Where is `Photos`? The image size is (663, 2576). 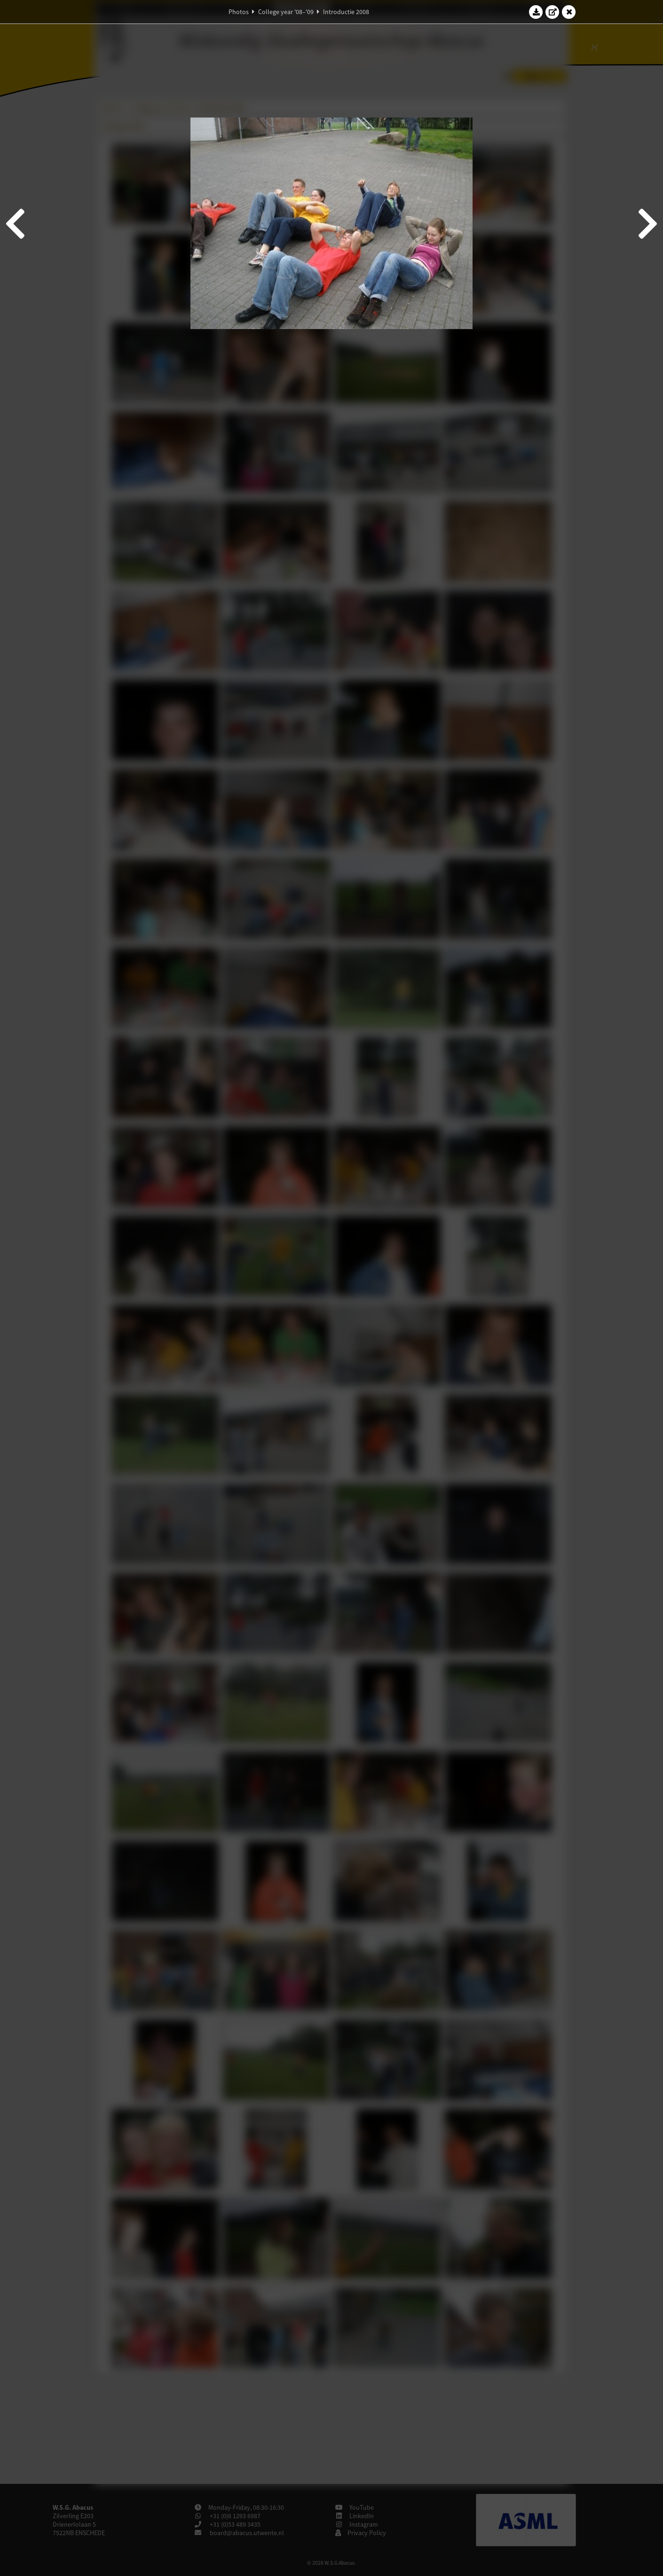 Photos is located at coordinates (239, 12).